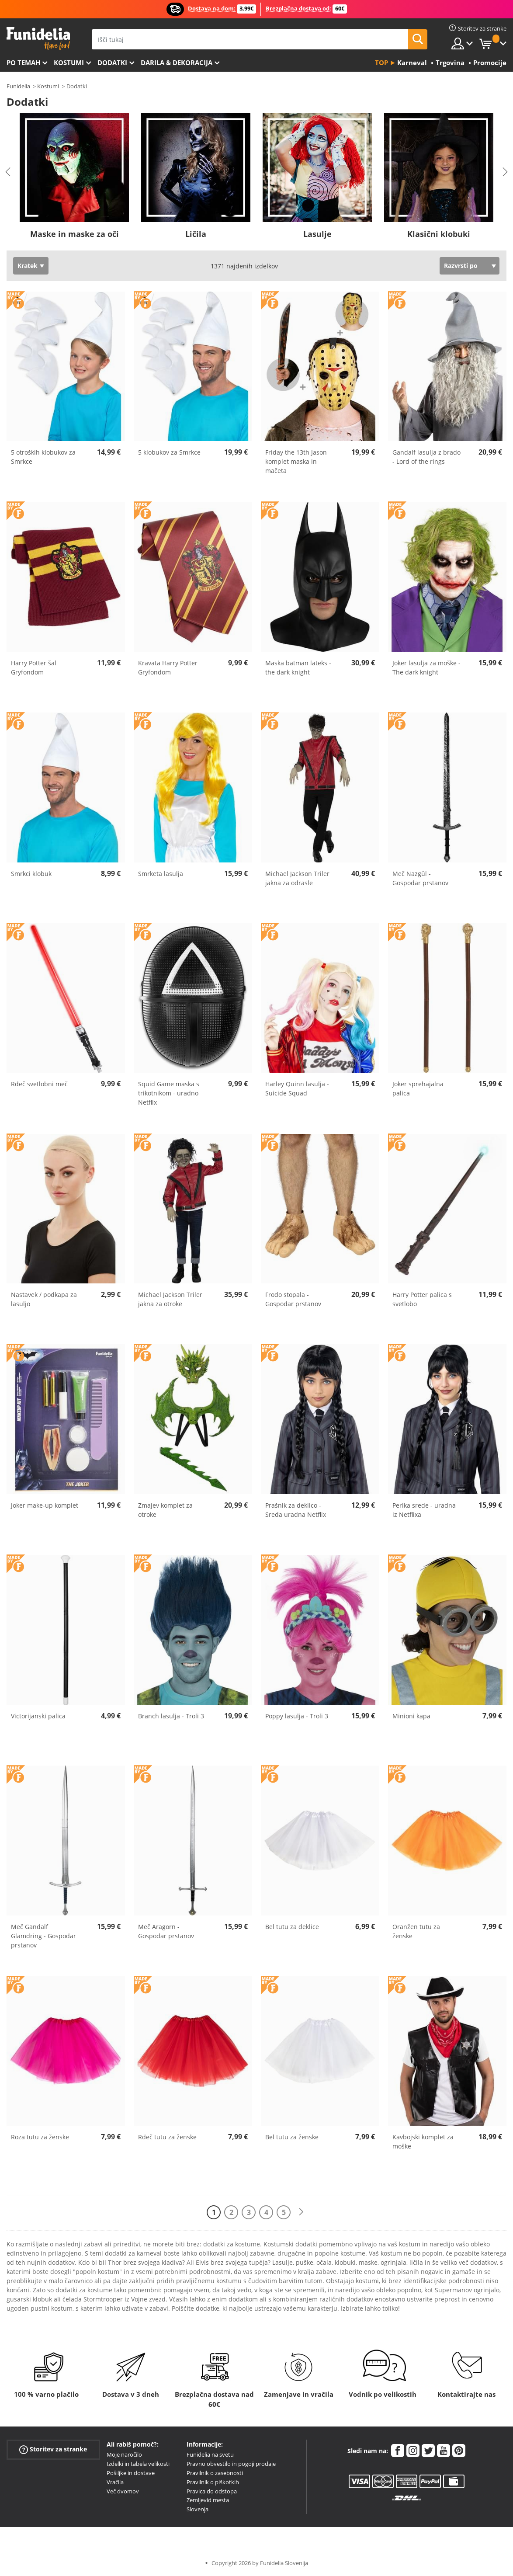  What do you see at coordinates (123, 2491) in the screenshot?
I see `Več dvomov` at bounding box center [123, 2491].